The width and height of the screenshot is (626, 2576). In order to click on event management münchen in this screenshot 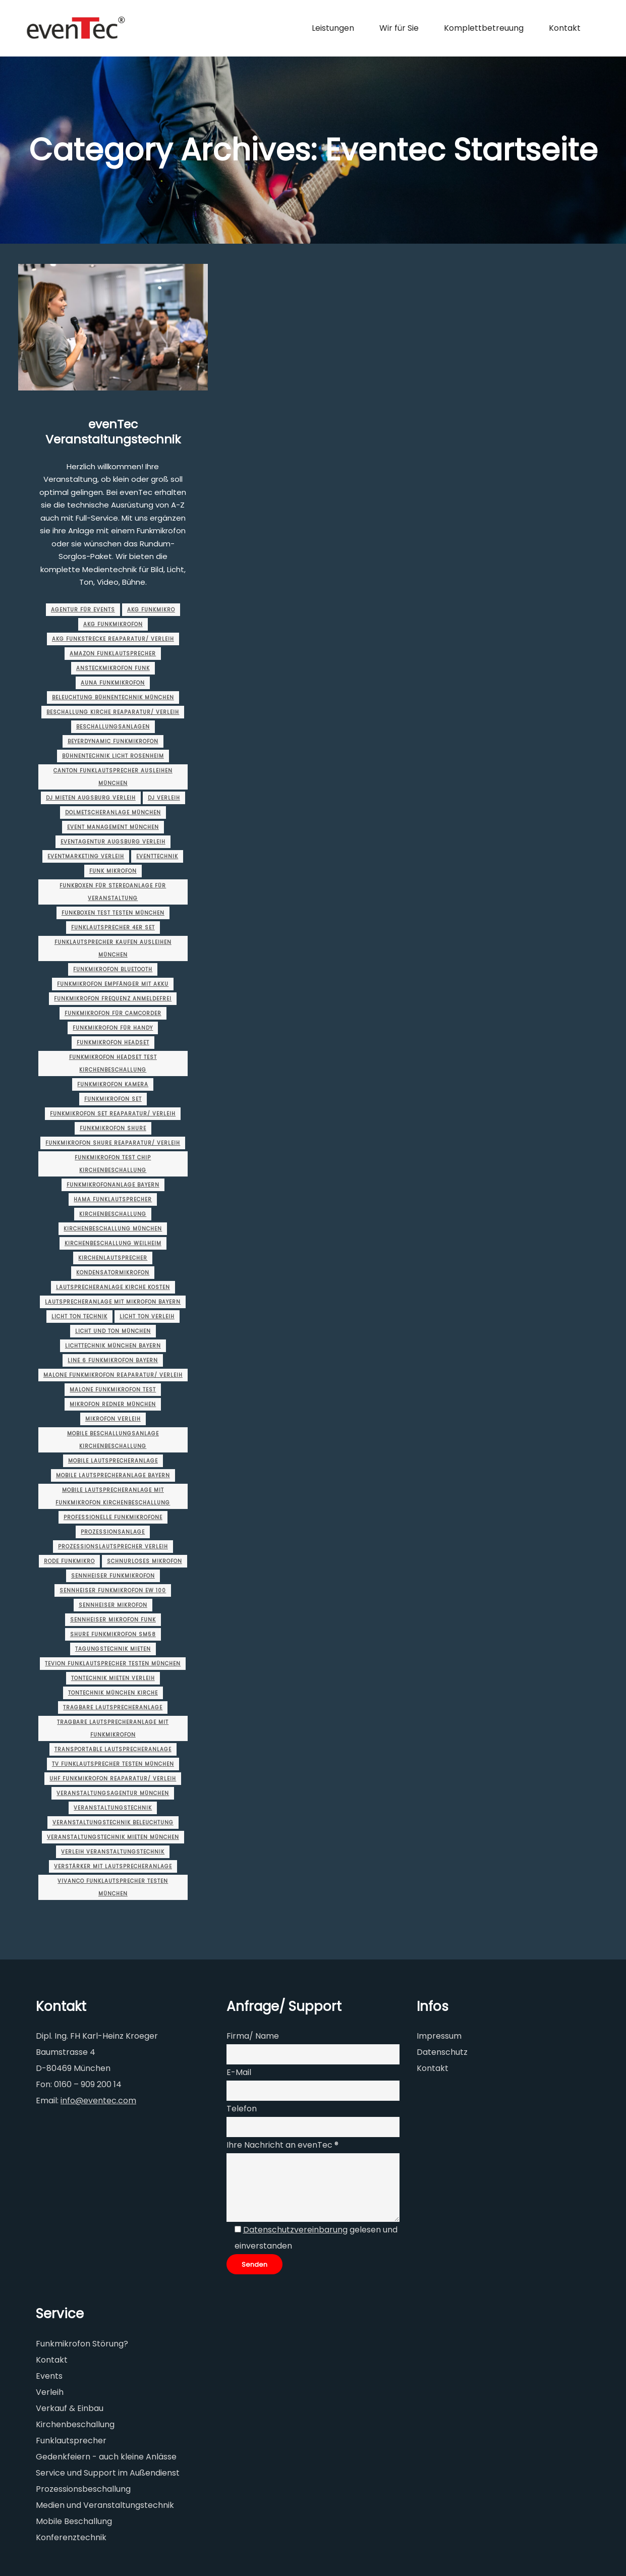, I will do `click(113, 827)`.